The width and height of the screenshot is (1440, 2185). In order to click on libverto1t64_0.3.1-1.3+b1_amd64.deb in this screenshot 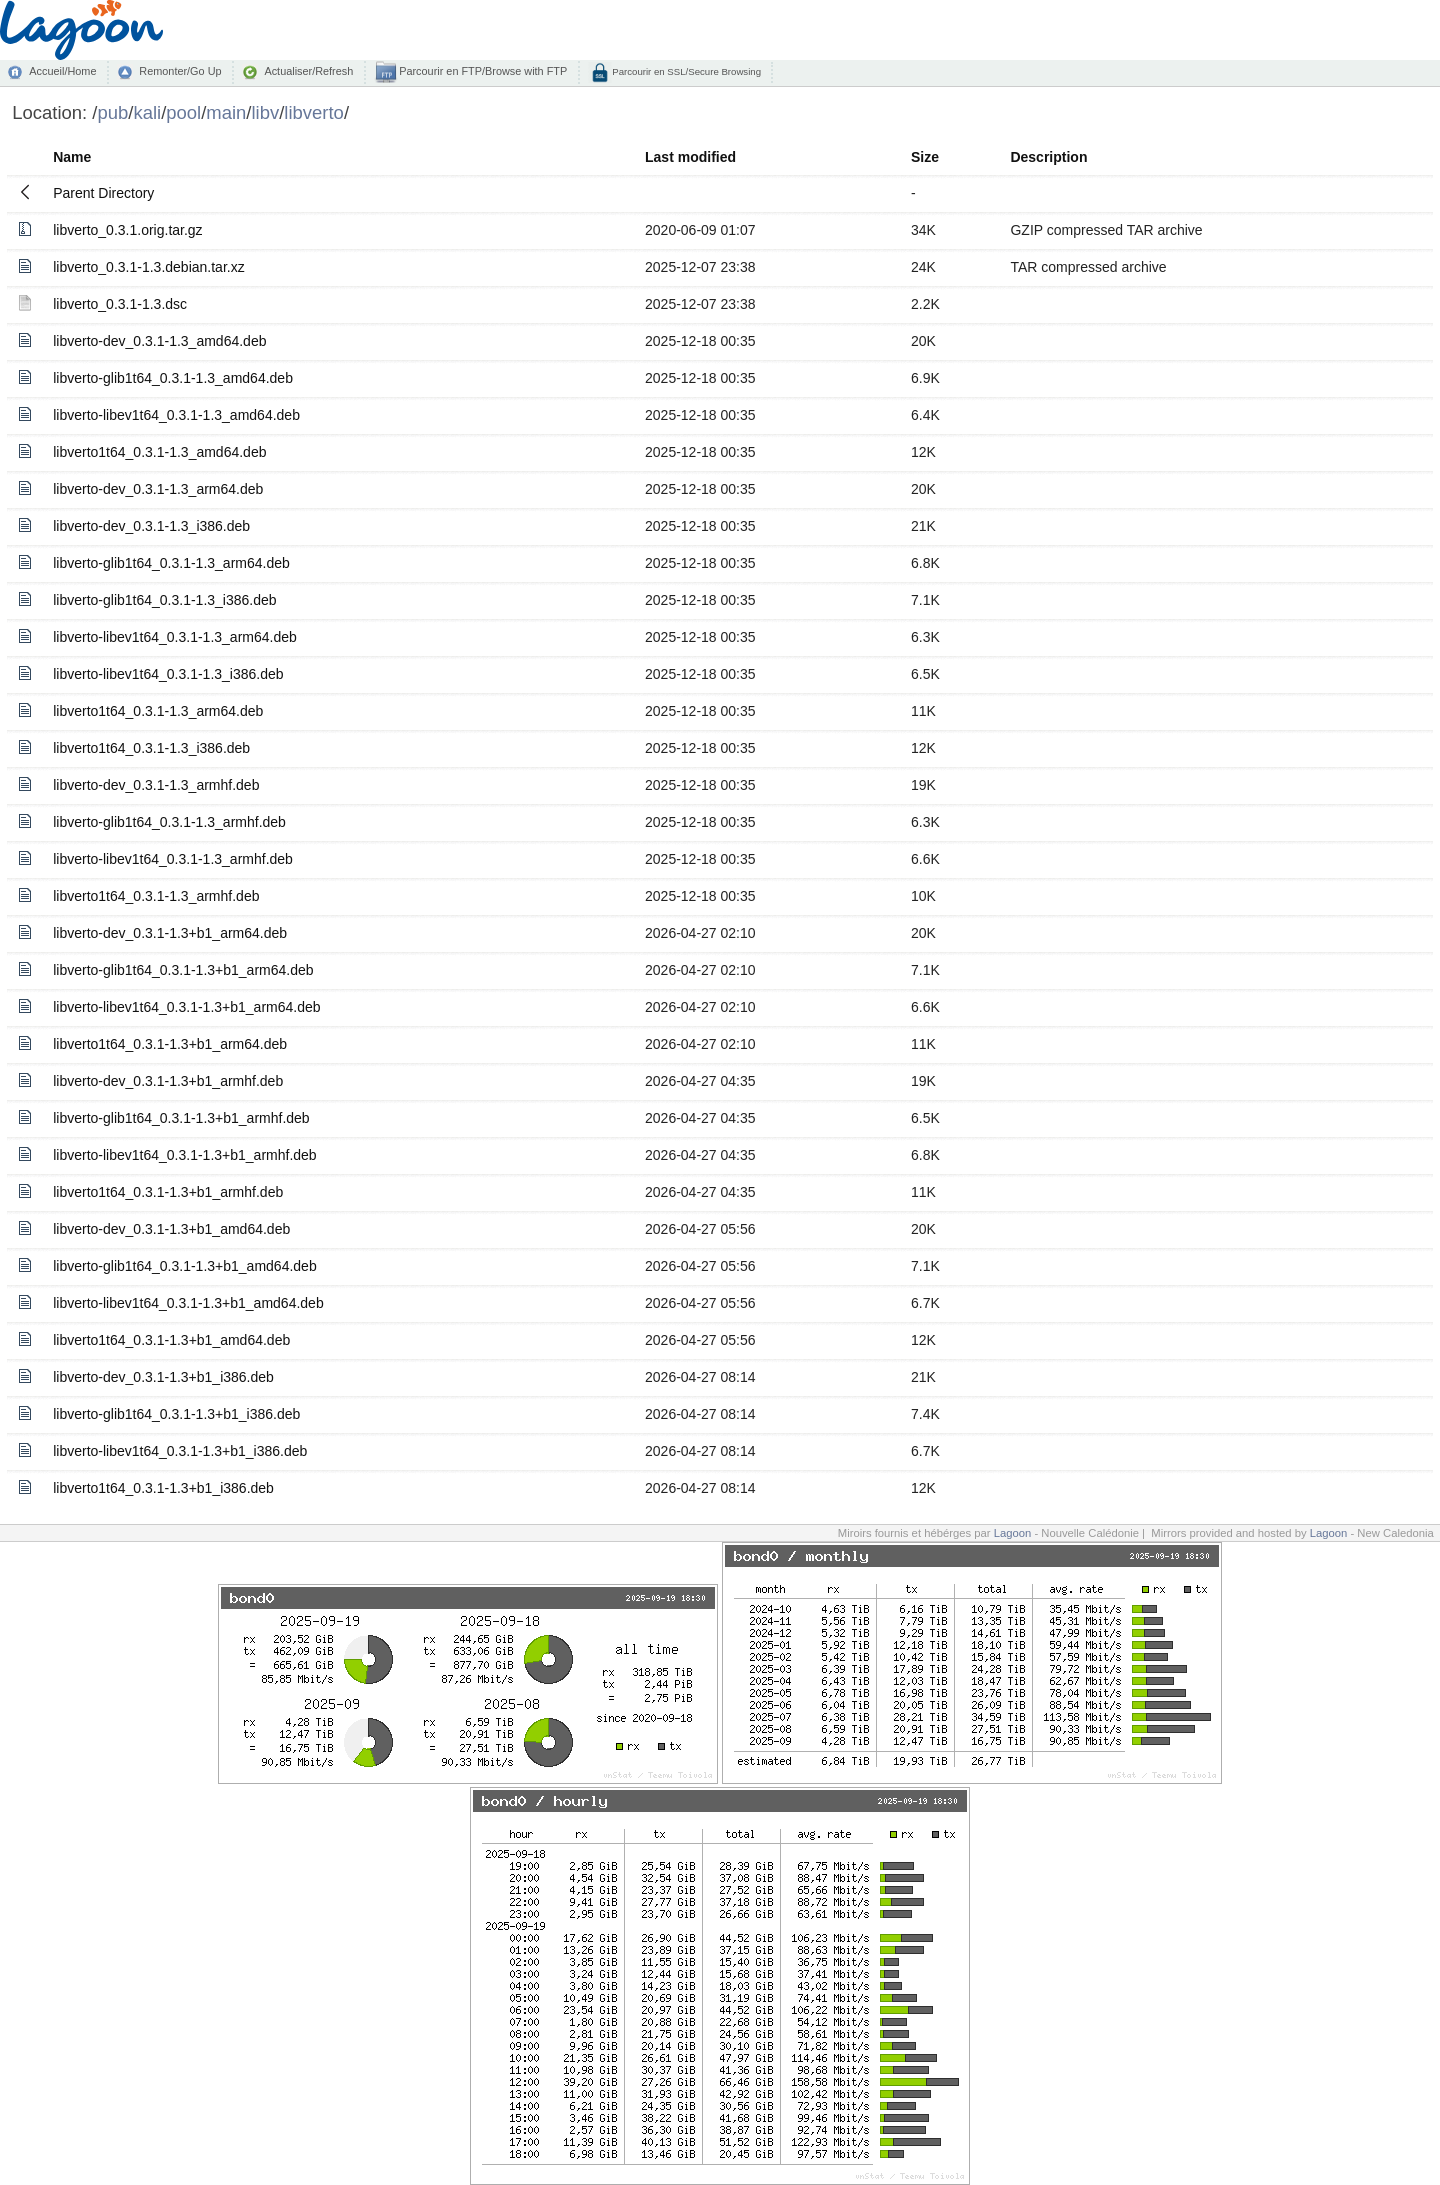, I will do `click(171, 1340)`.